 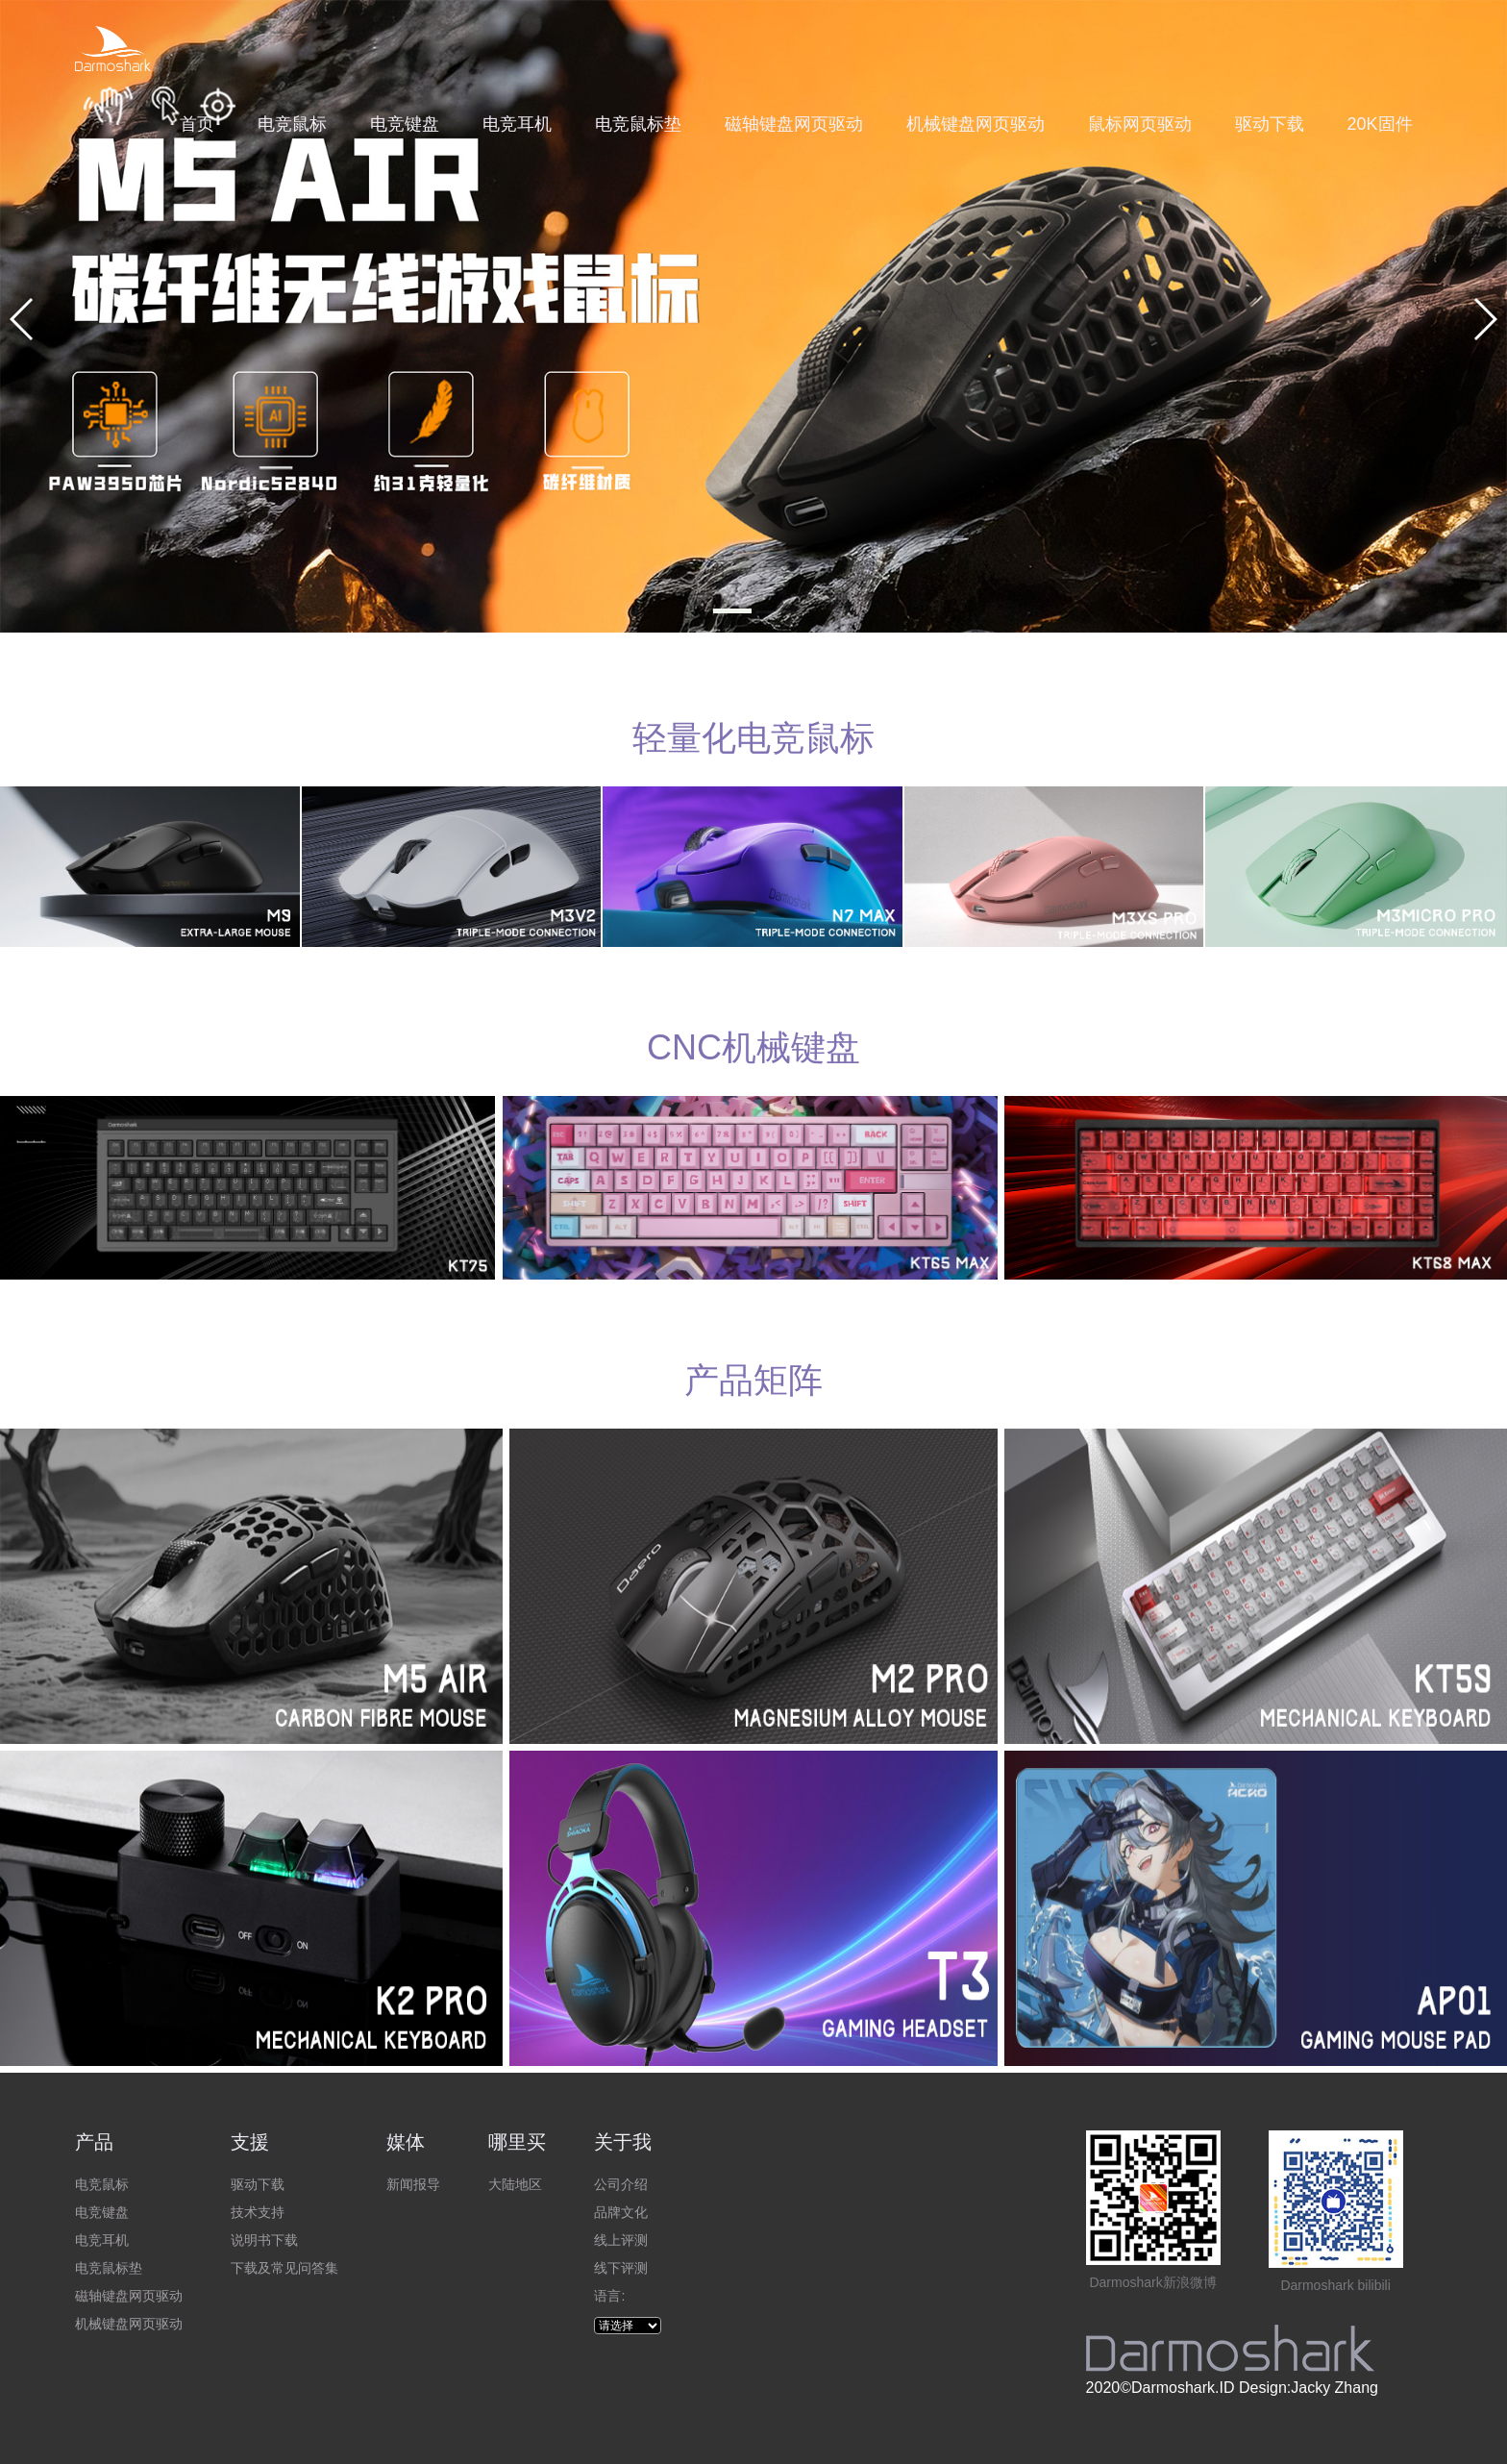 I want to click on 驱动下载, so click(x=1269, y=124).